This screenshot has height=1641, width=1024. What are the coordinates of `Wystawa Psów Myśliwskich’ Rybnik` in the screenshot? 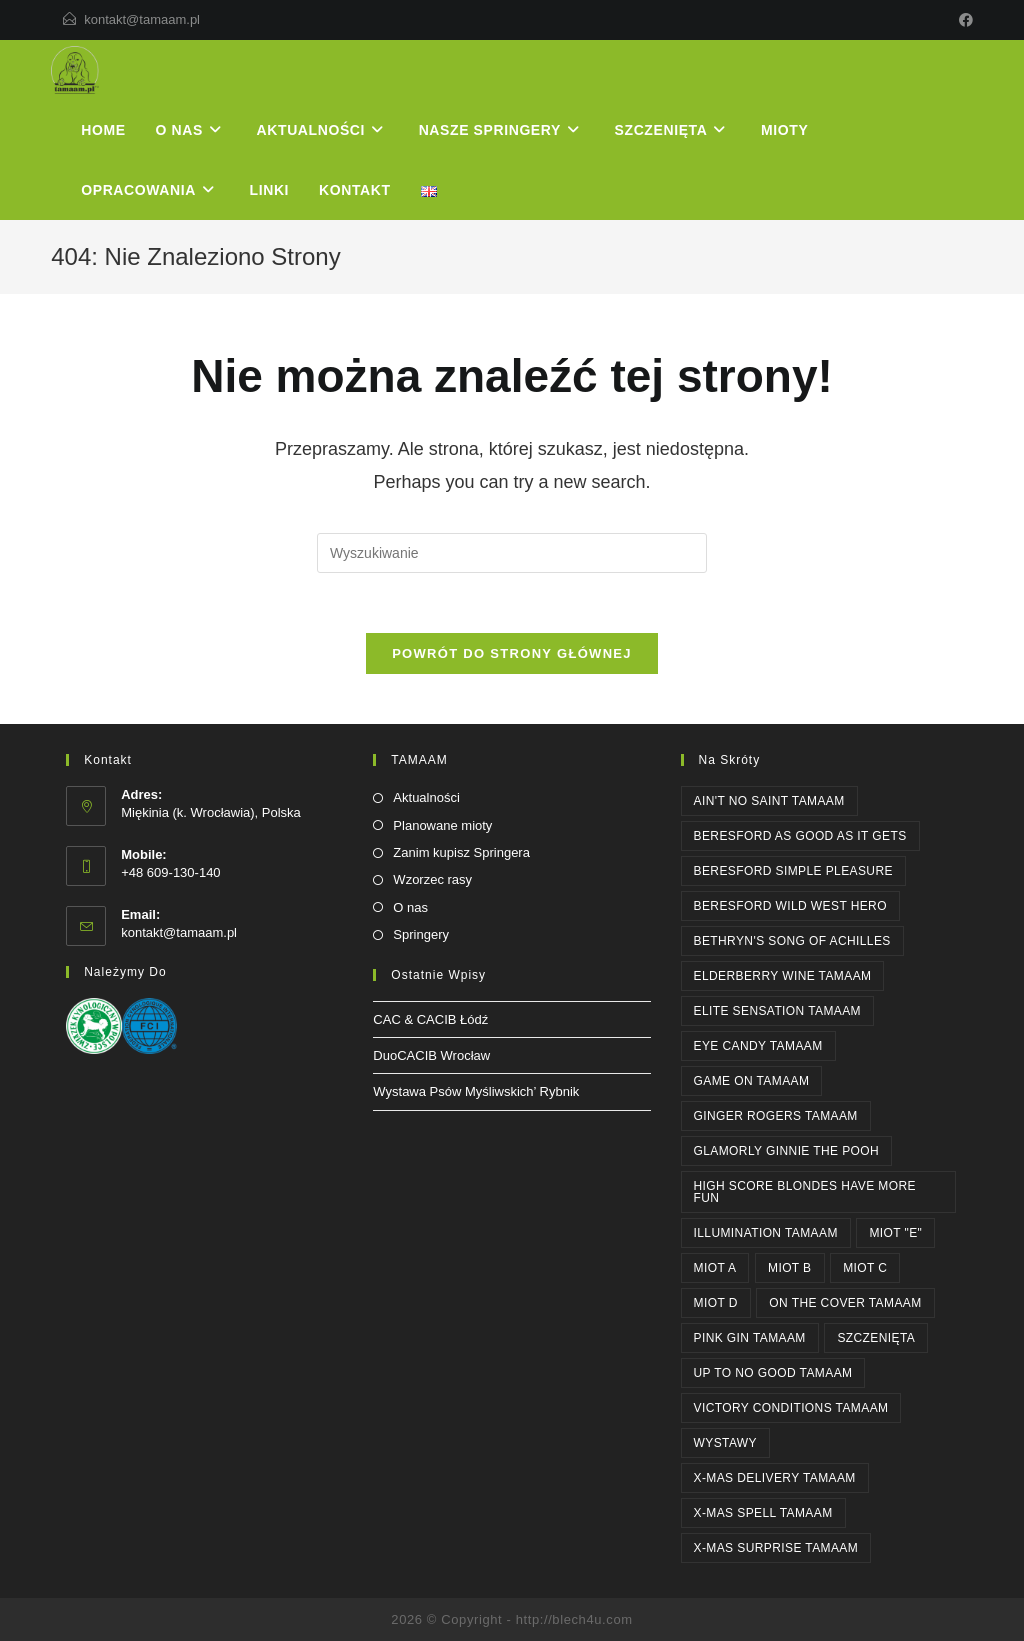 It's located at (476, 1091).